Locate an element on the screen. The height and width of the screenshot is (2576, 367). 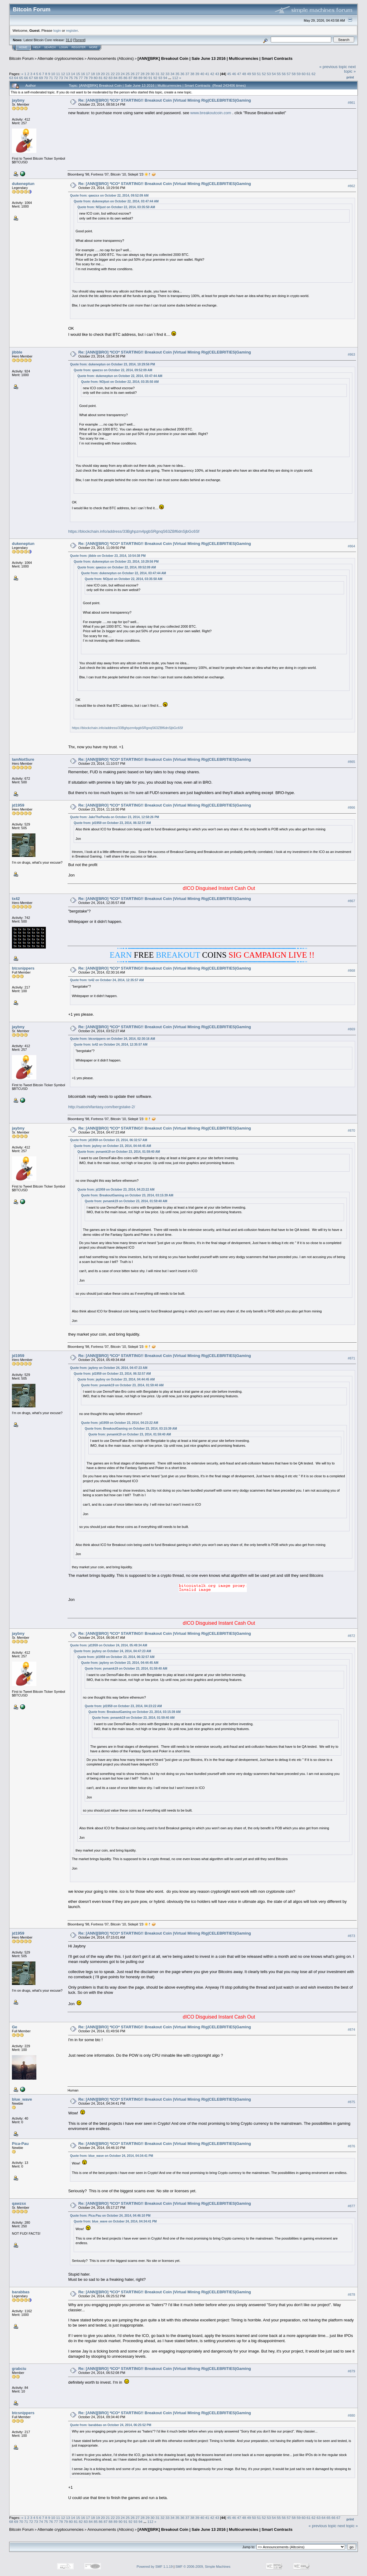
16 is located at coordinates (83, 74).